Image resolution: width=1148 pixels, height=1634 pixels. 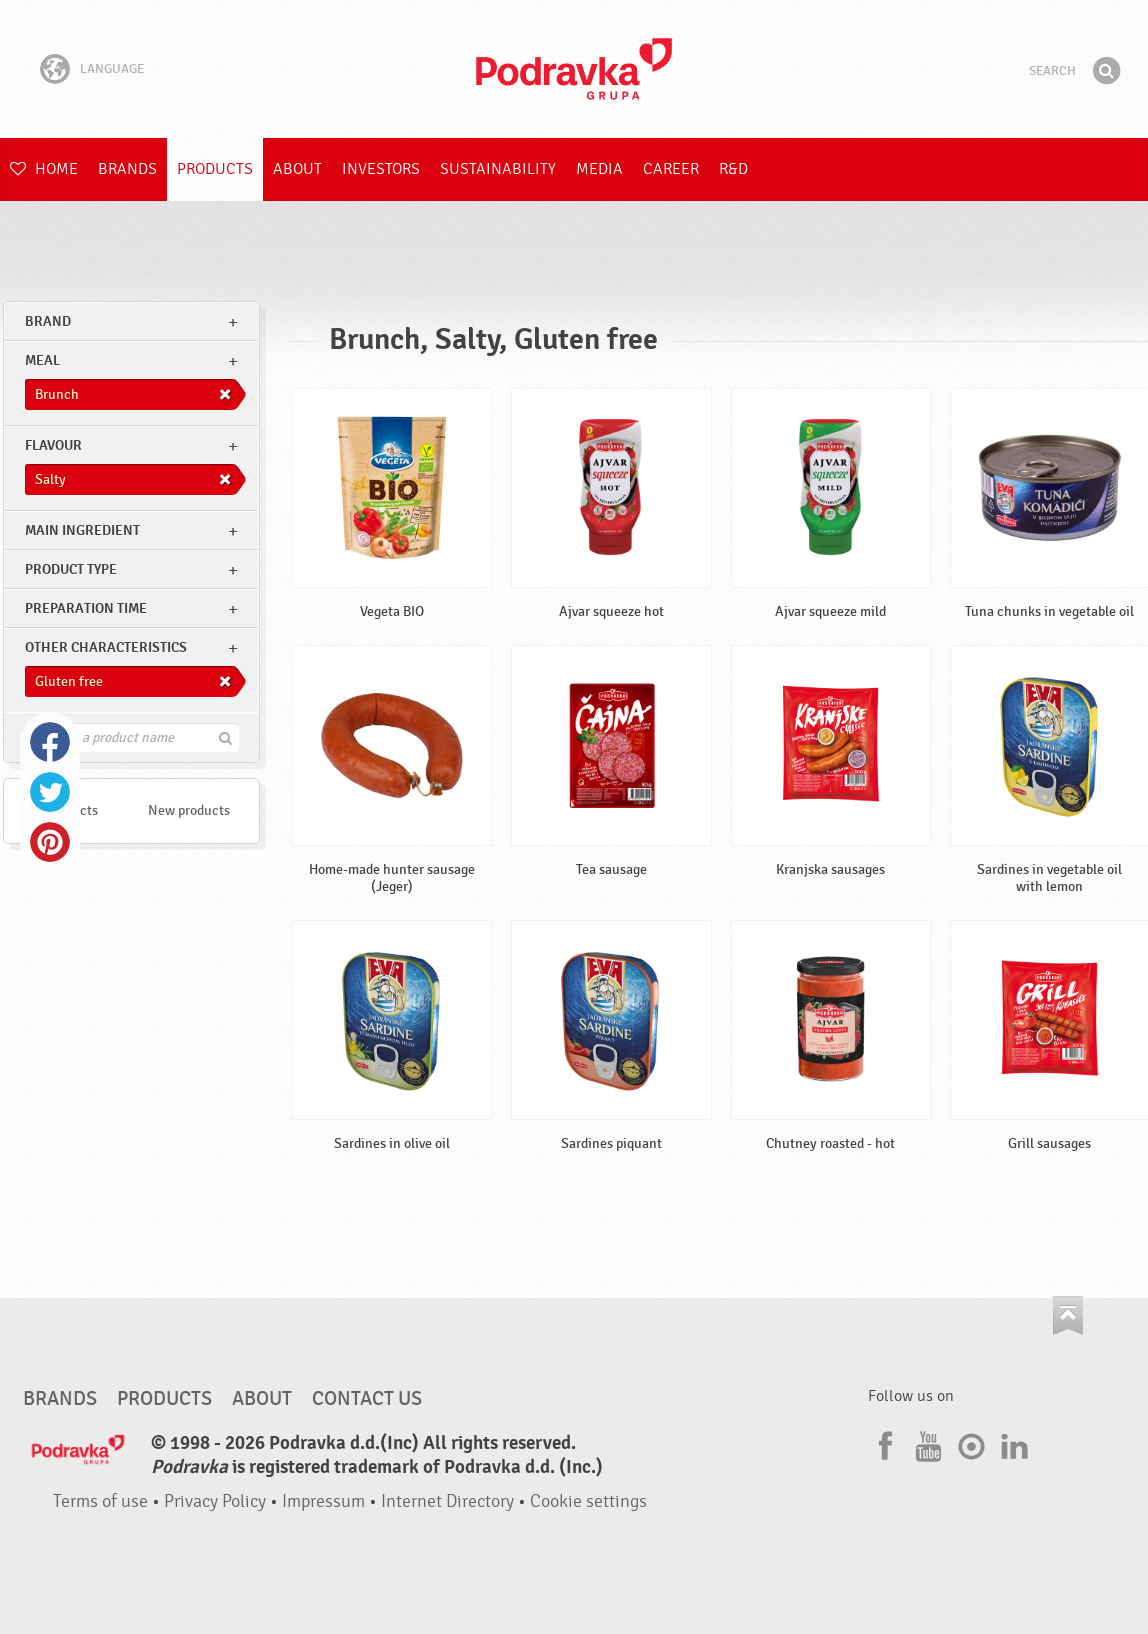 What do you see at coordinates (50, 842) in the screenshot?
I see `Pinterest` at bounding box center [50, 842].